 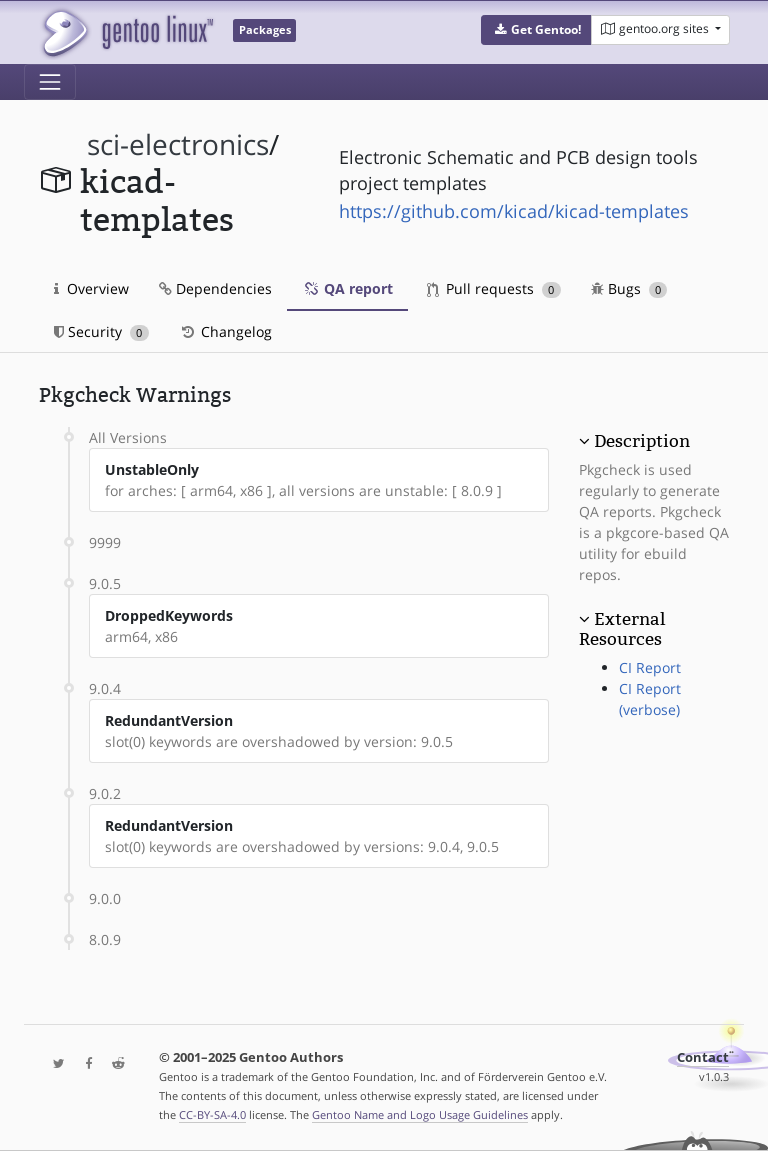 I want to click on Gentoo Name and Logo Usage Guidelines, so click(x=420, y=1114).